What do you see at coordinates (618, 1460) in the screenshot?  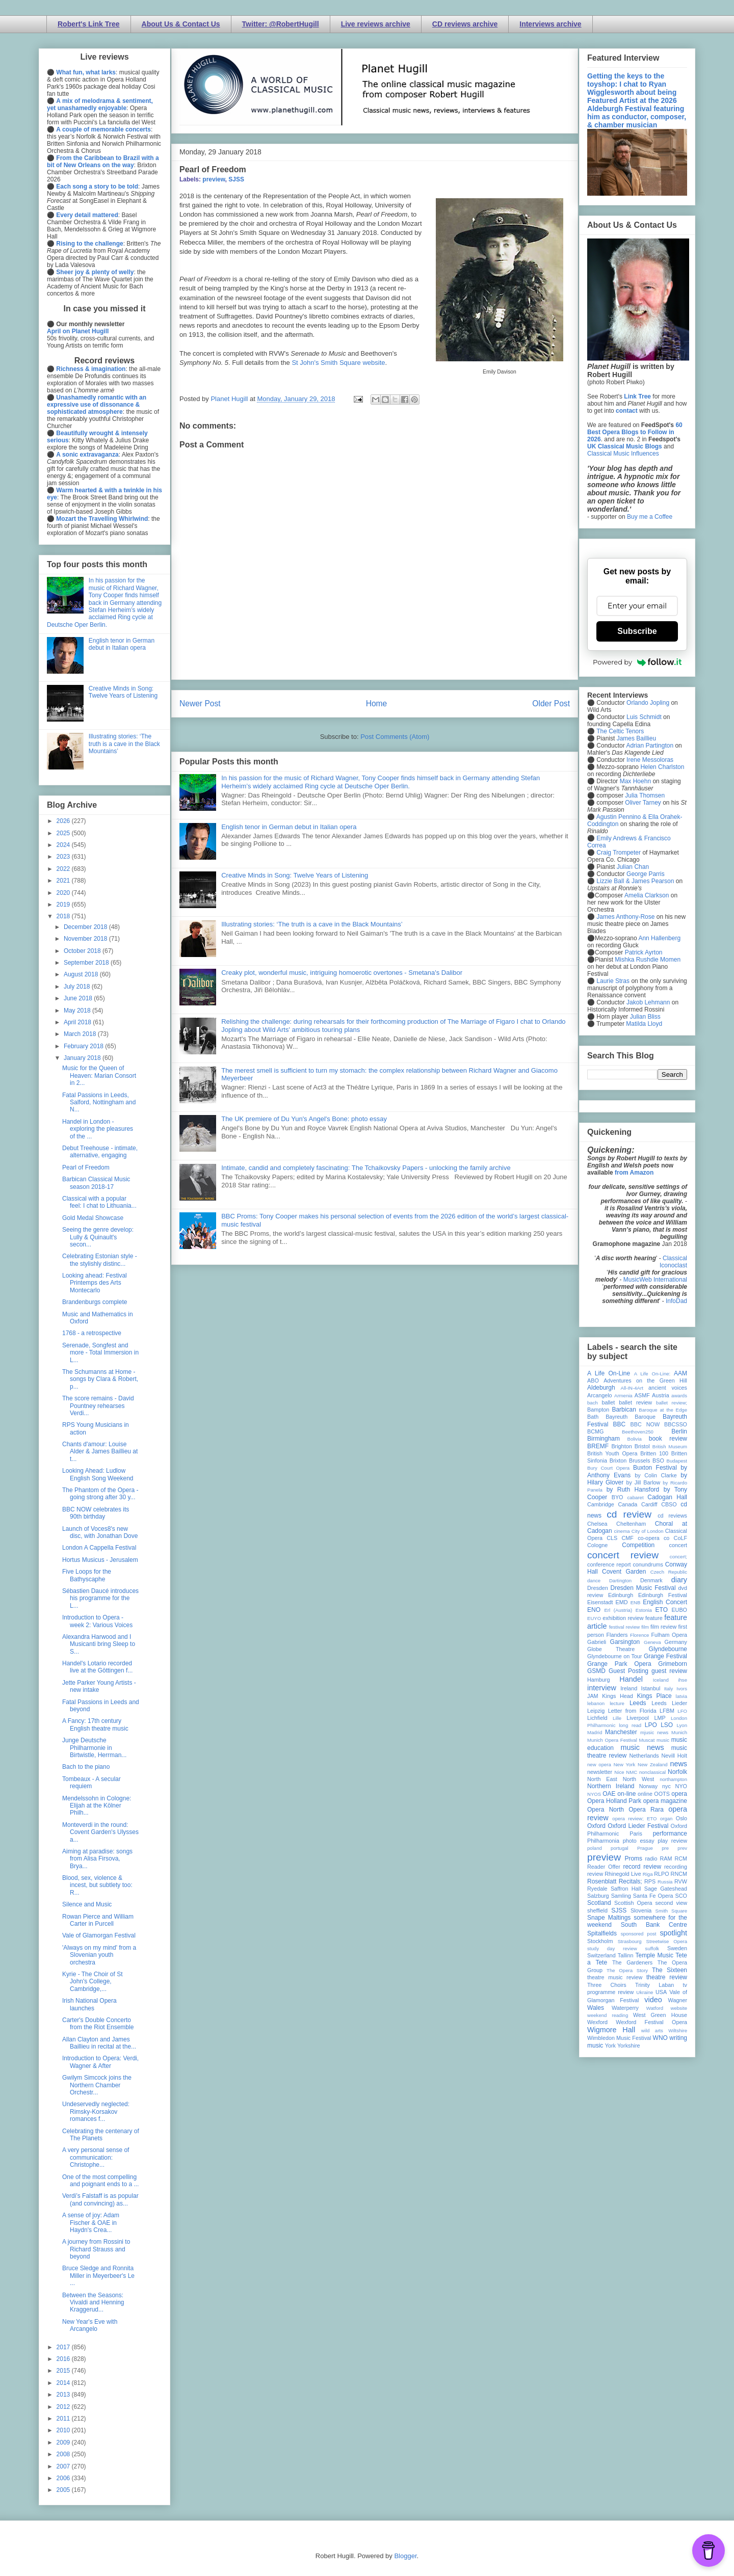 I see `Brixton` at bounding box center [618, 1460].